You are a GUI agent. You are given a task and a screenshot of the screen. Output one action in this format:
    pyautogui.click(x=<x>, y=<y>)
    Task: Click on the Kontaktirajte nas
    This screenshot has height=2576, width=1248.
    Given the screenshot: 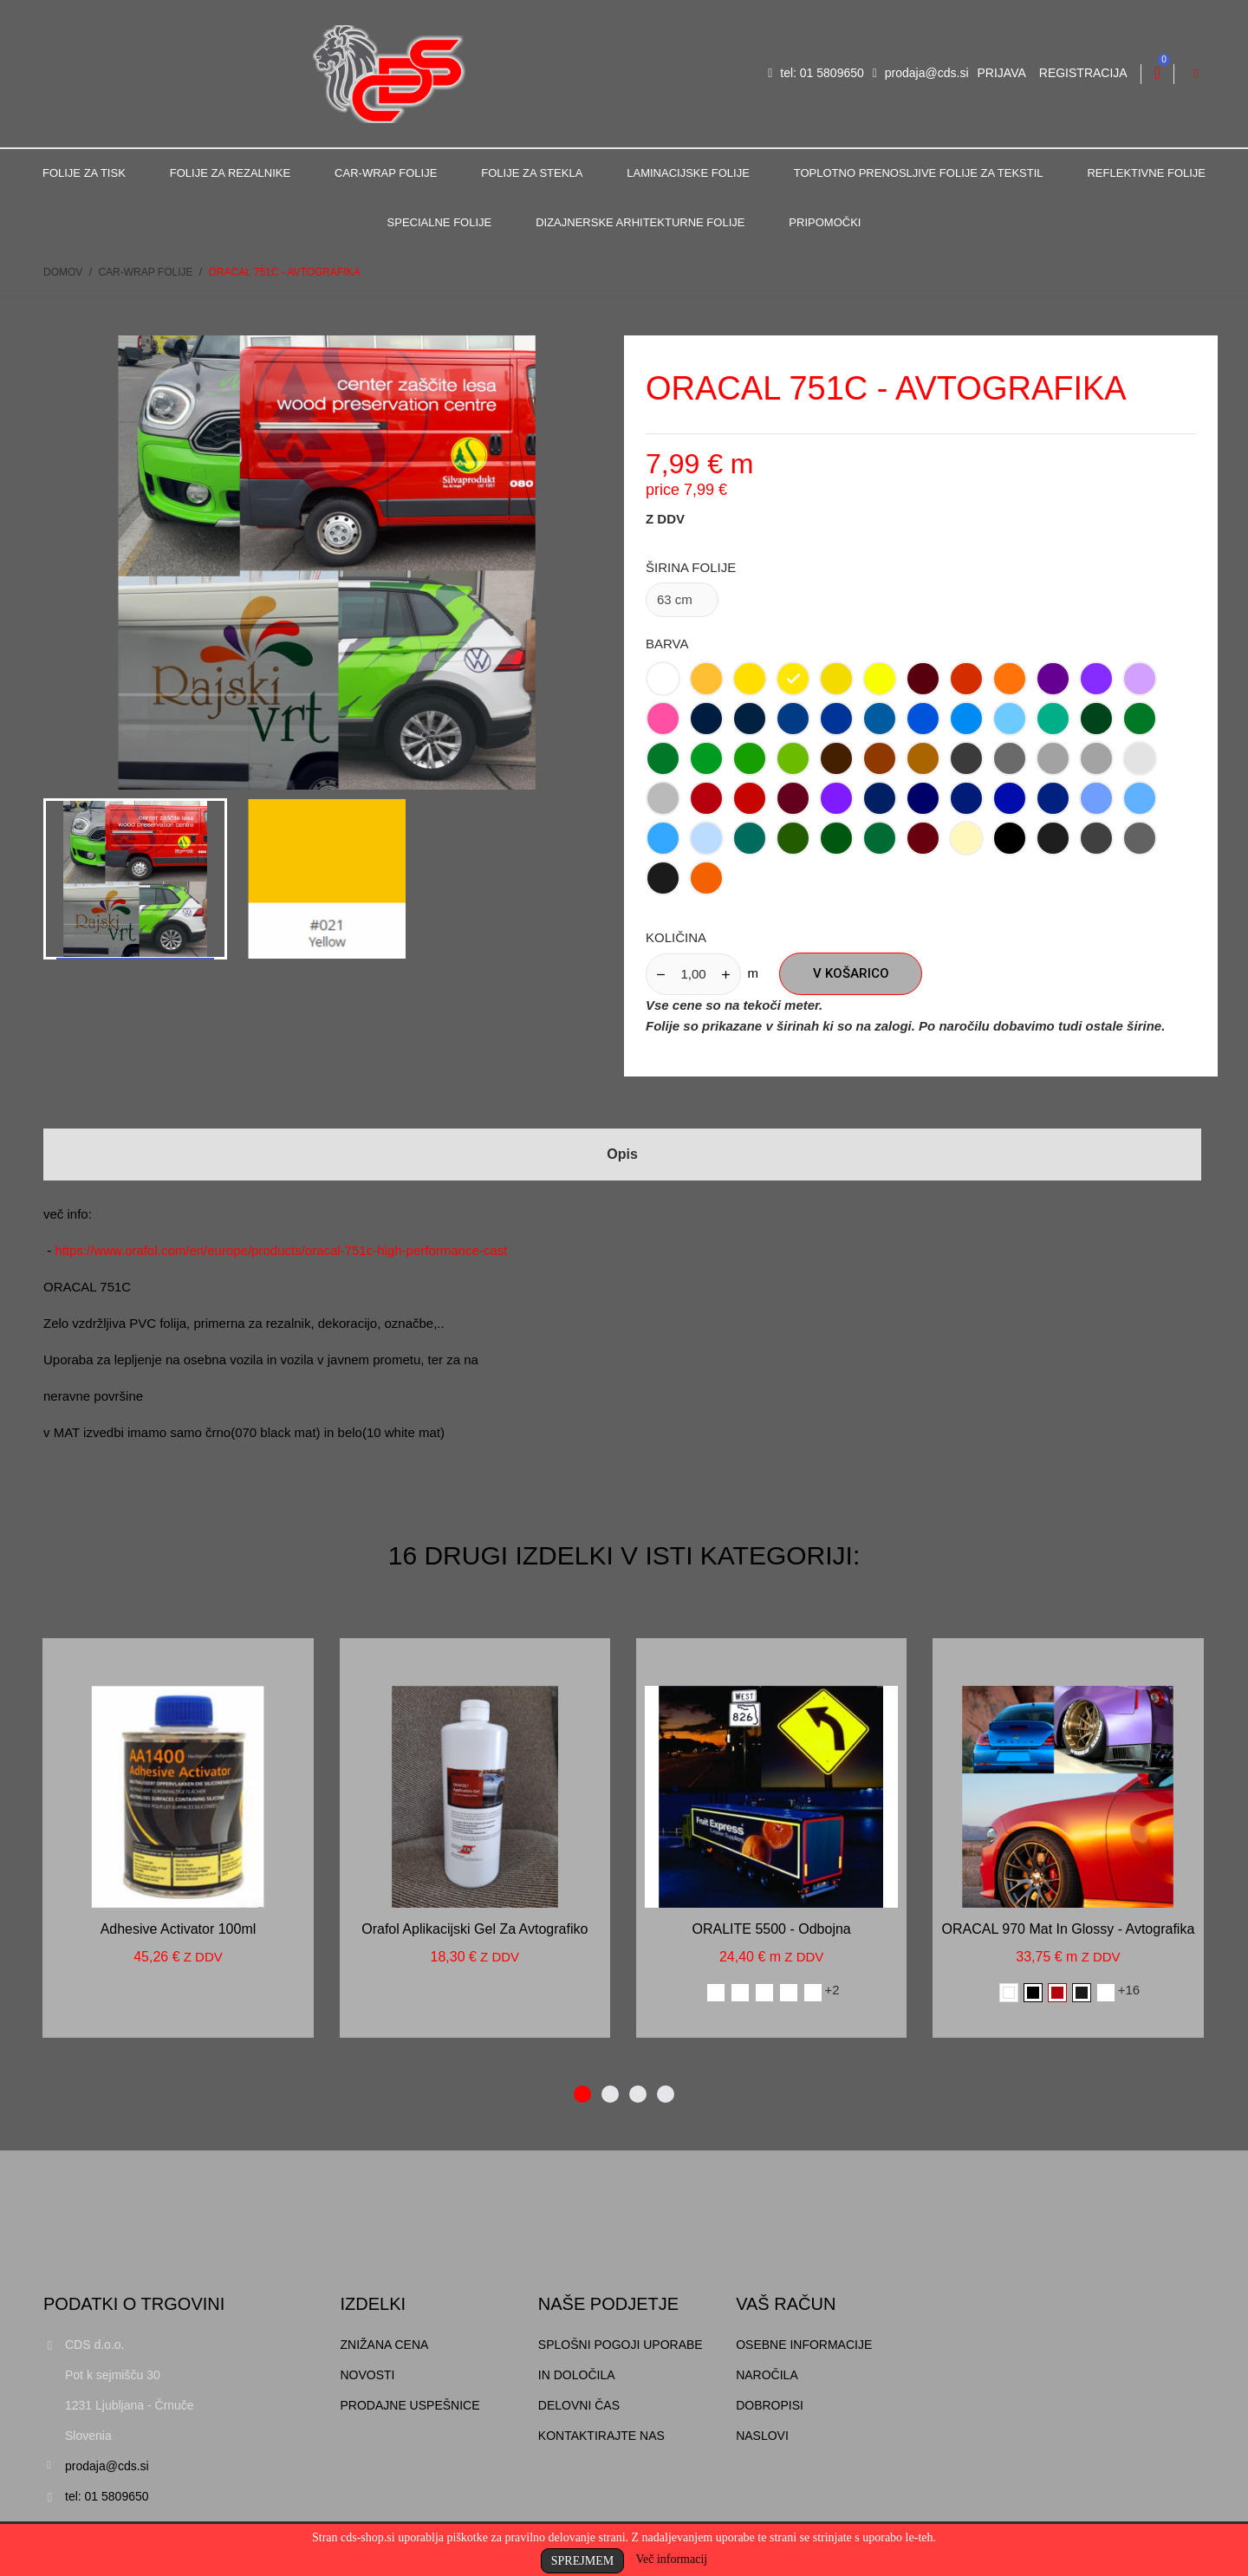 What is the action you would take?
    pyautogui.click(x=601, y=2436)
    